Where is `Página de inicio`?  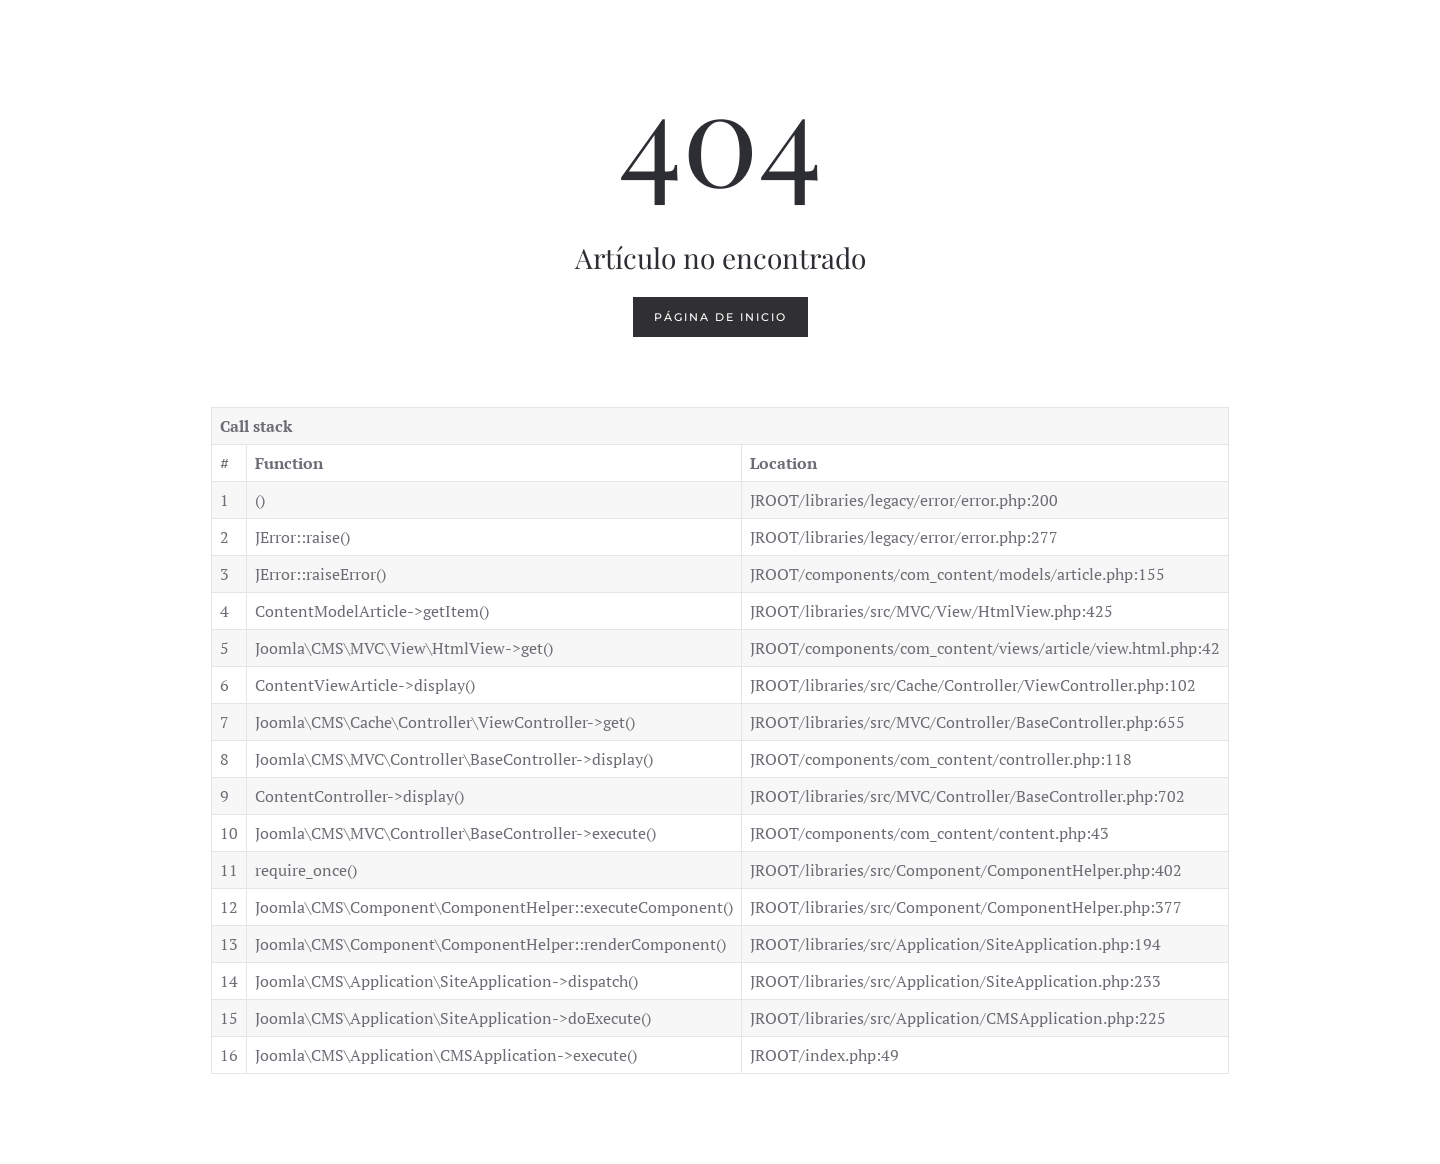
Página de inicio is located at coordinates (720, 317).